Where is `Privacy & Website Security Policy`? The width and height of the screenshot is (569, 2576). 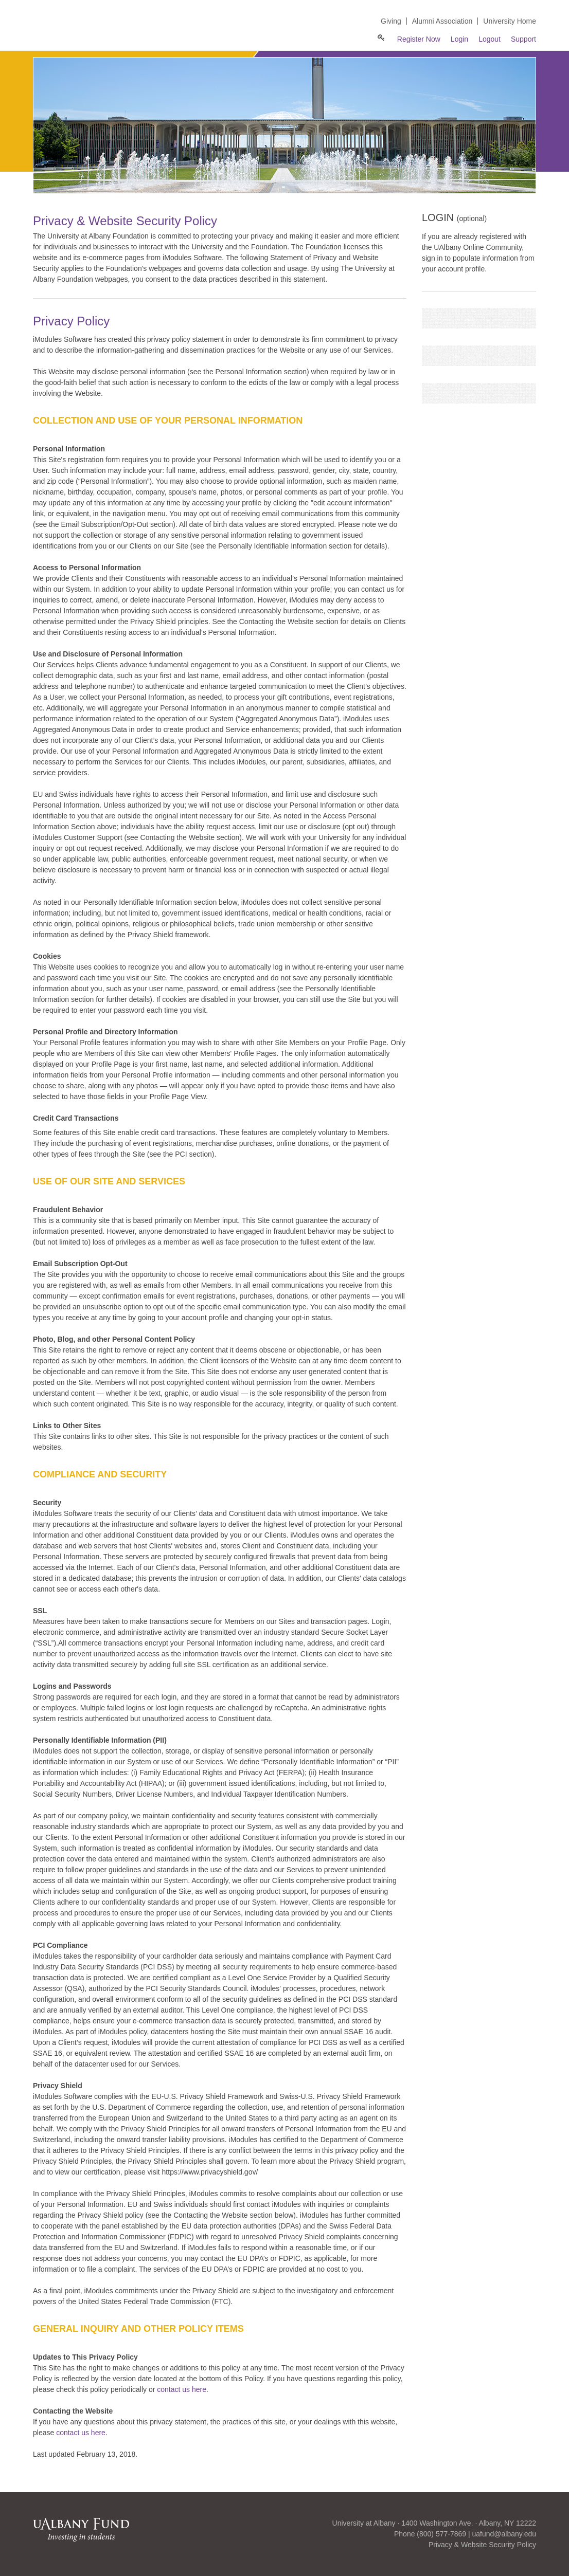
Privacy & Website Security Policy is located at coordinates (482, 2545).